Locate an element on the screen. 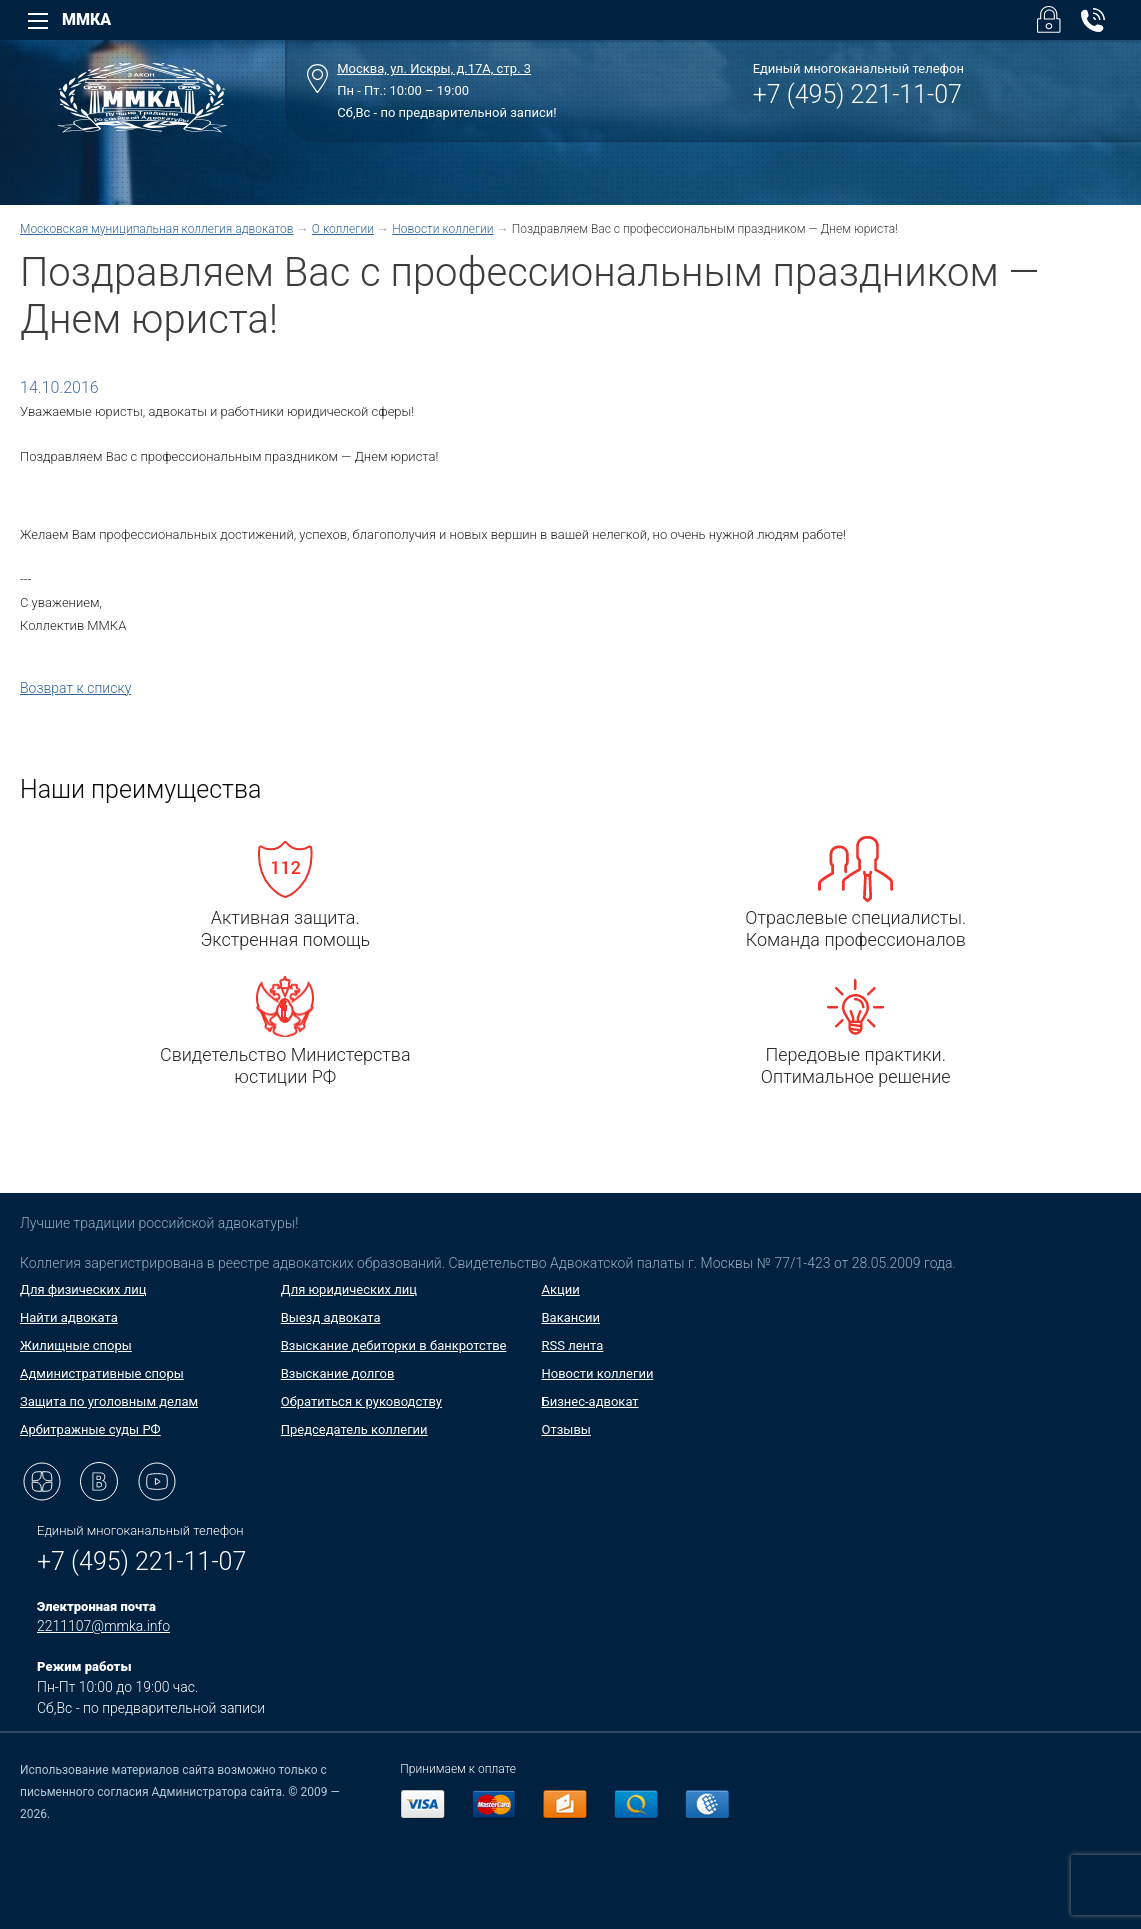  Для юридических лиц is located at coordinates (349, 1289).